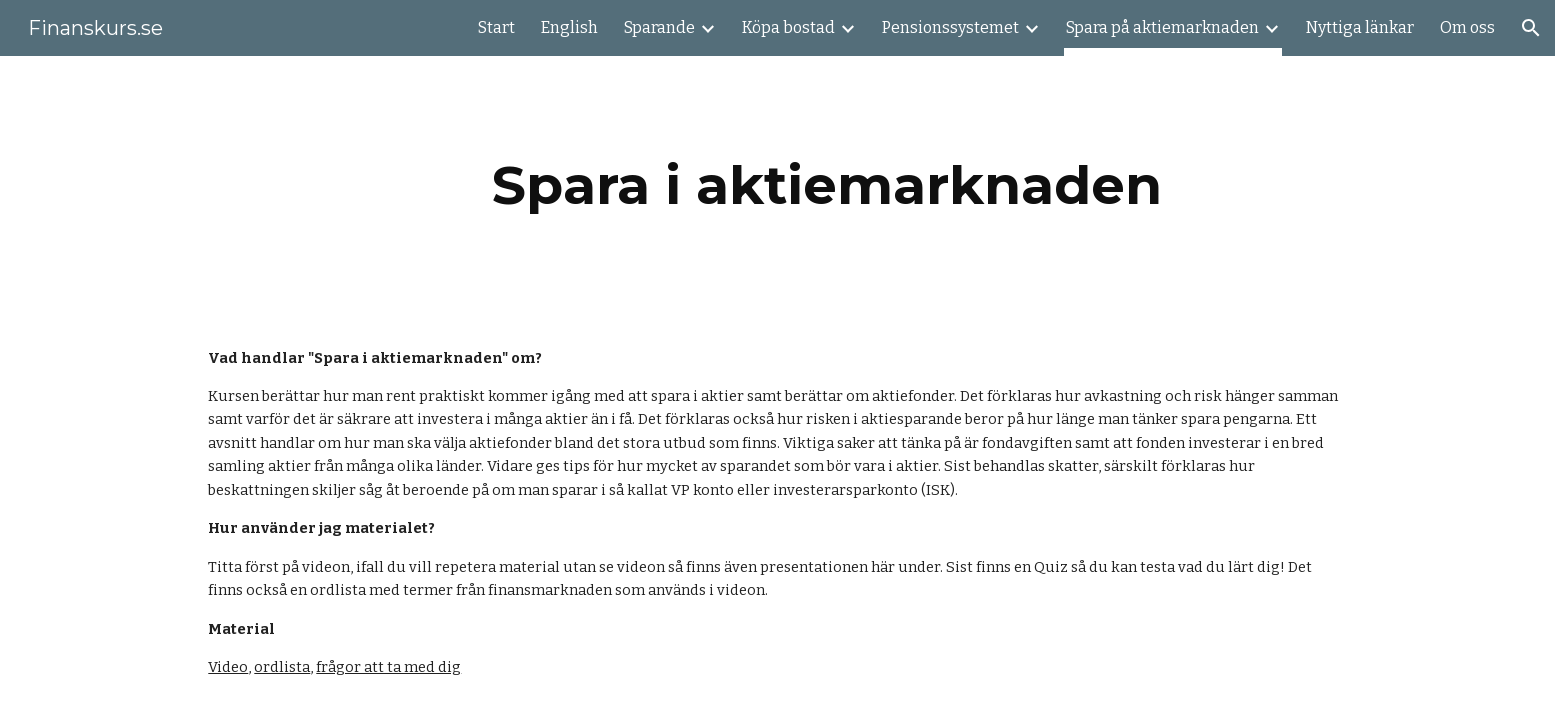  Describe the element at coordinates (282, 667) in the screenshot. I see `ordlista` at that location.